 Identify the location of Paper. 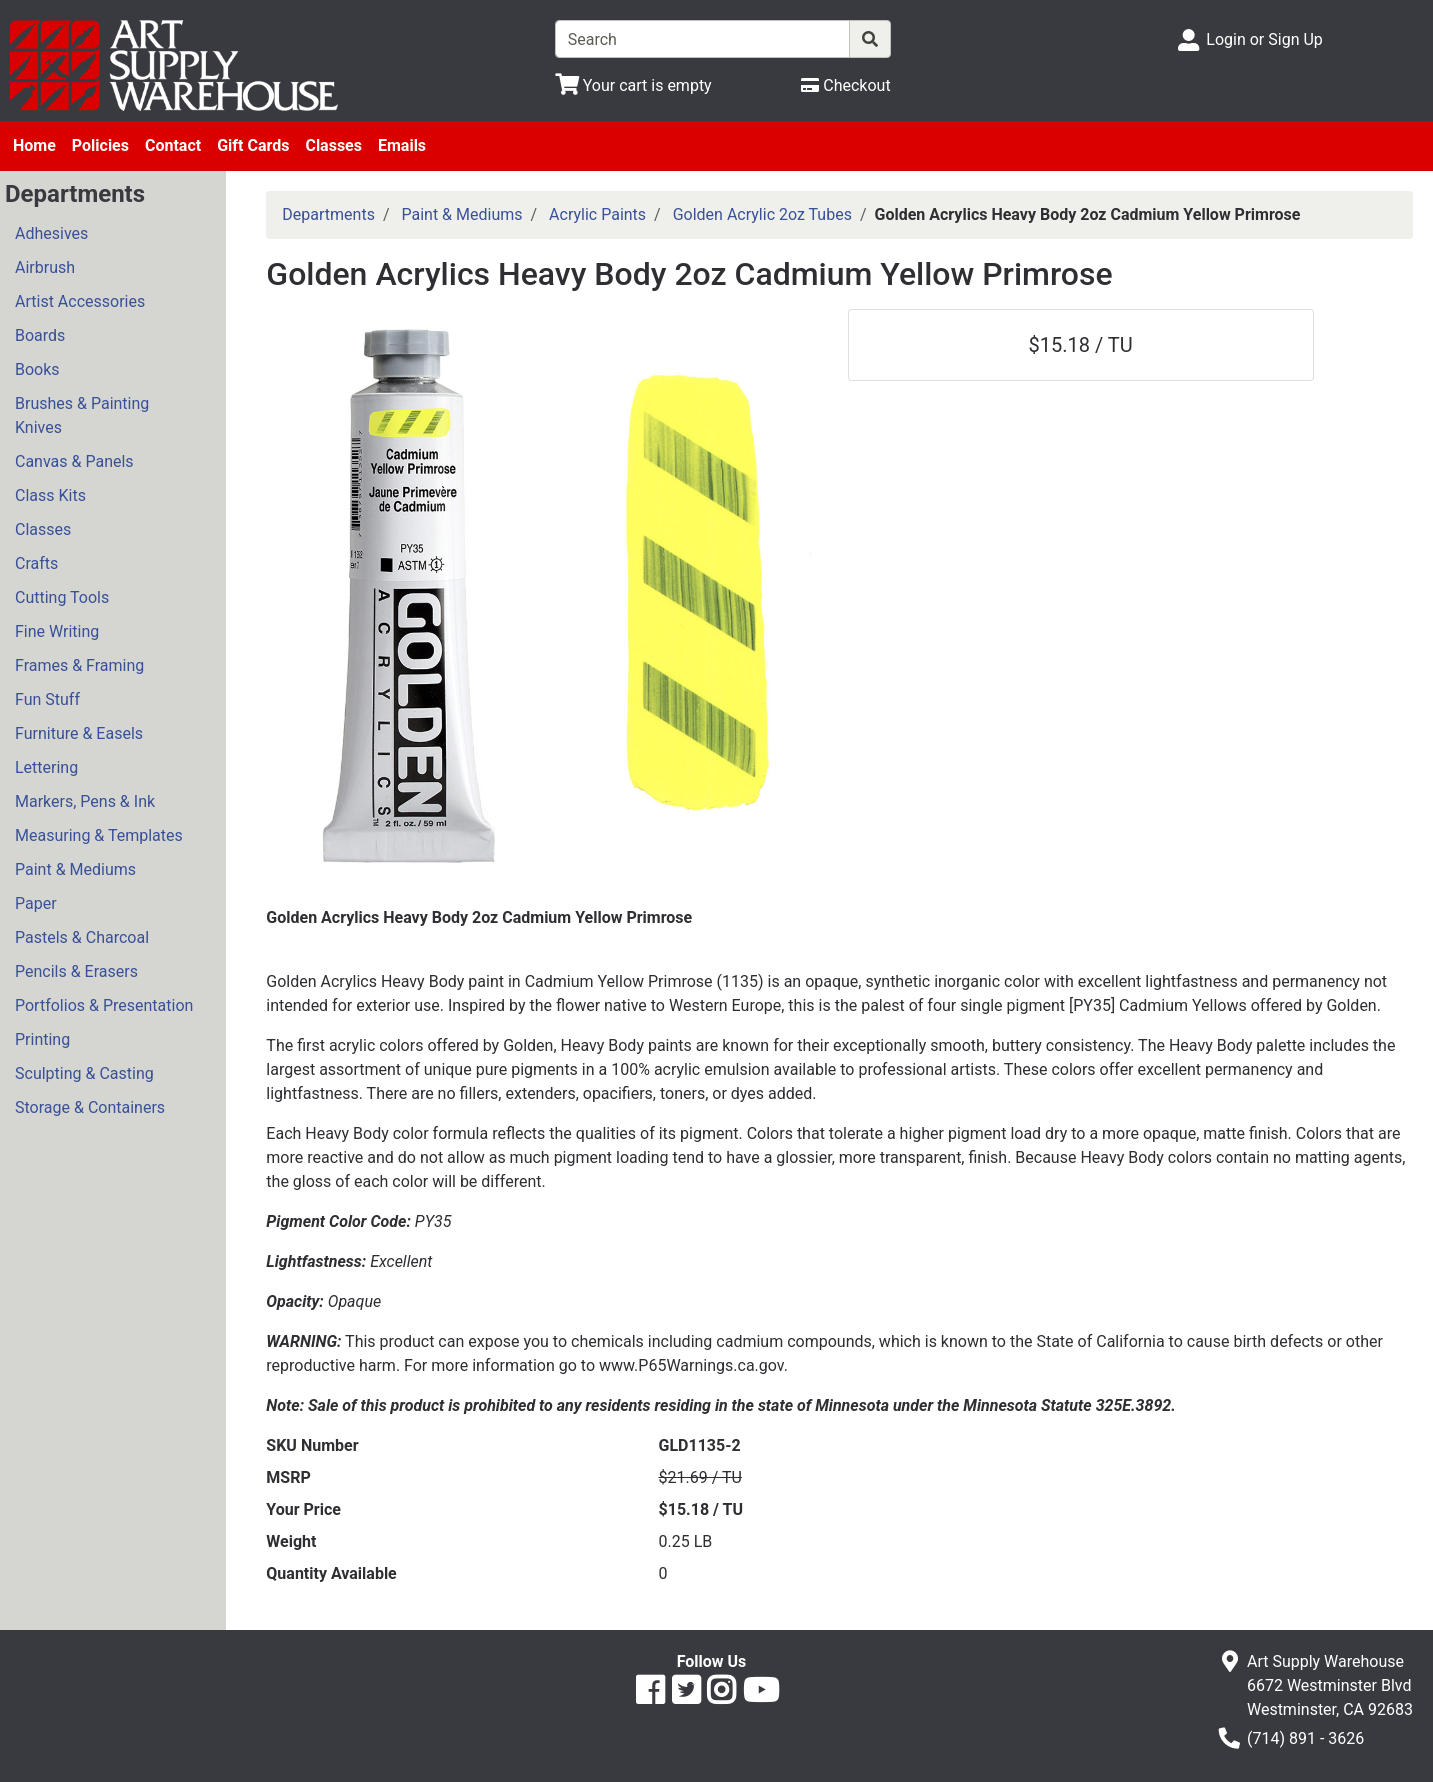
(36, 903).